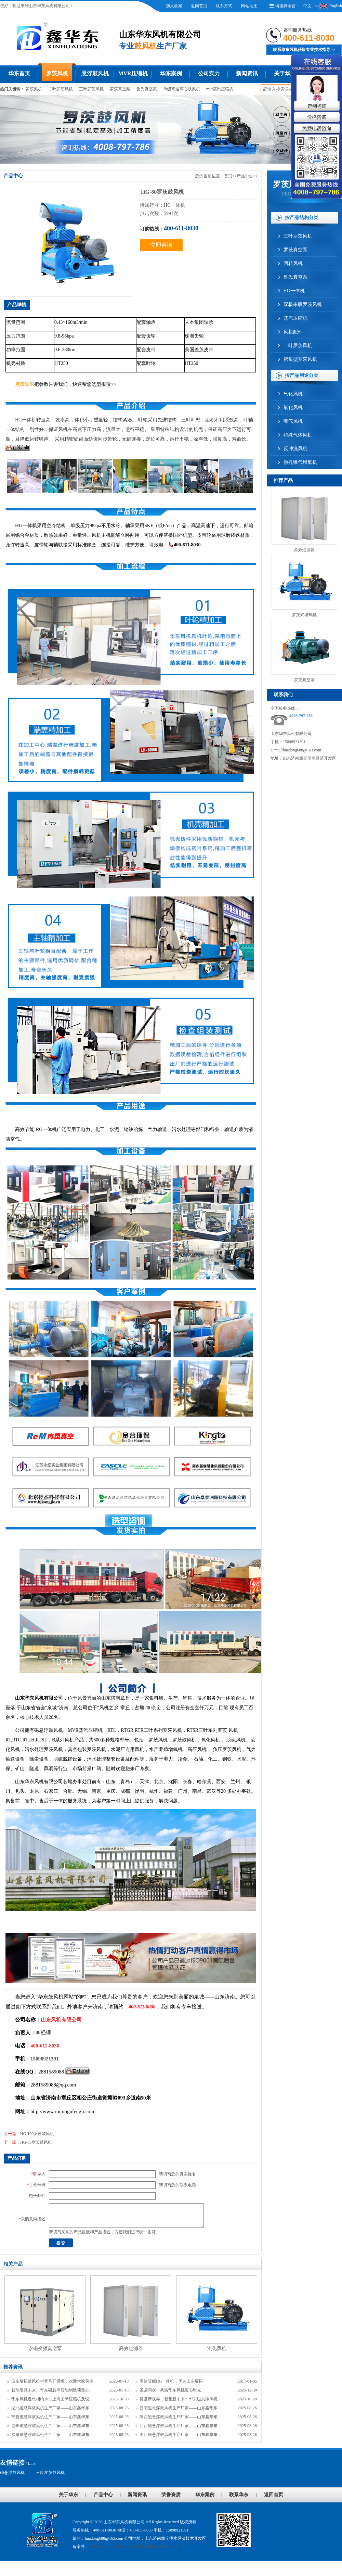  Describe the element at coordinates (181, 89) in the screenshot. I see `单级高速离心鼓风机` at that location.